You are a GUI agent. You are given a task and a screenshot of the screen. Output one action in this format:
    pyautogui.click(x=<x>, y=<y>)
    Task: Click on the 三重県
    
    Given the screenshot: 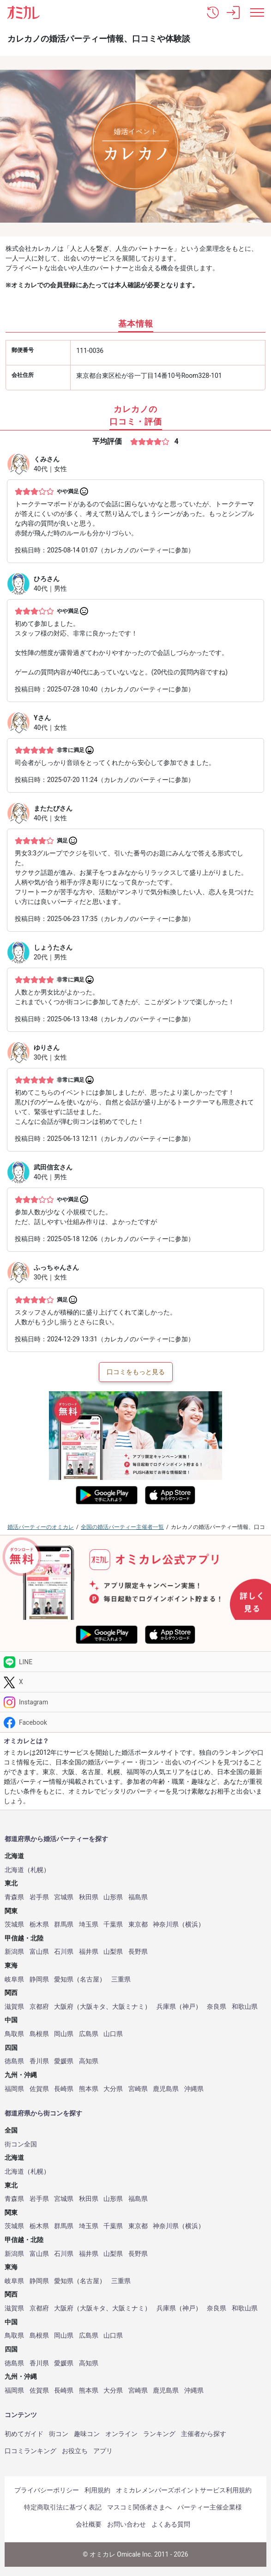 What is the action you would take?
    pyautogui.click(x=121, y=1979)
    